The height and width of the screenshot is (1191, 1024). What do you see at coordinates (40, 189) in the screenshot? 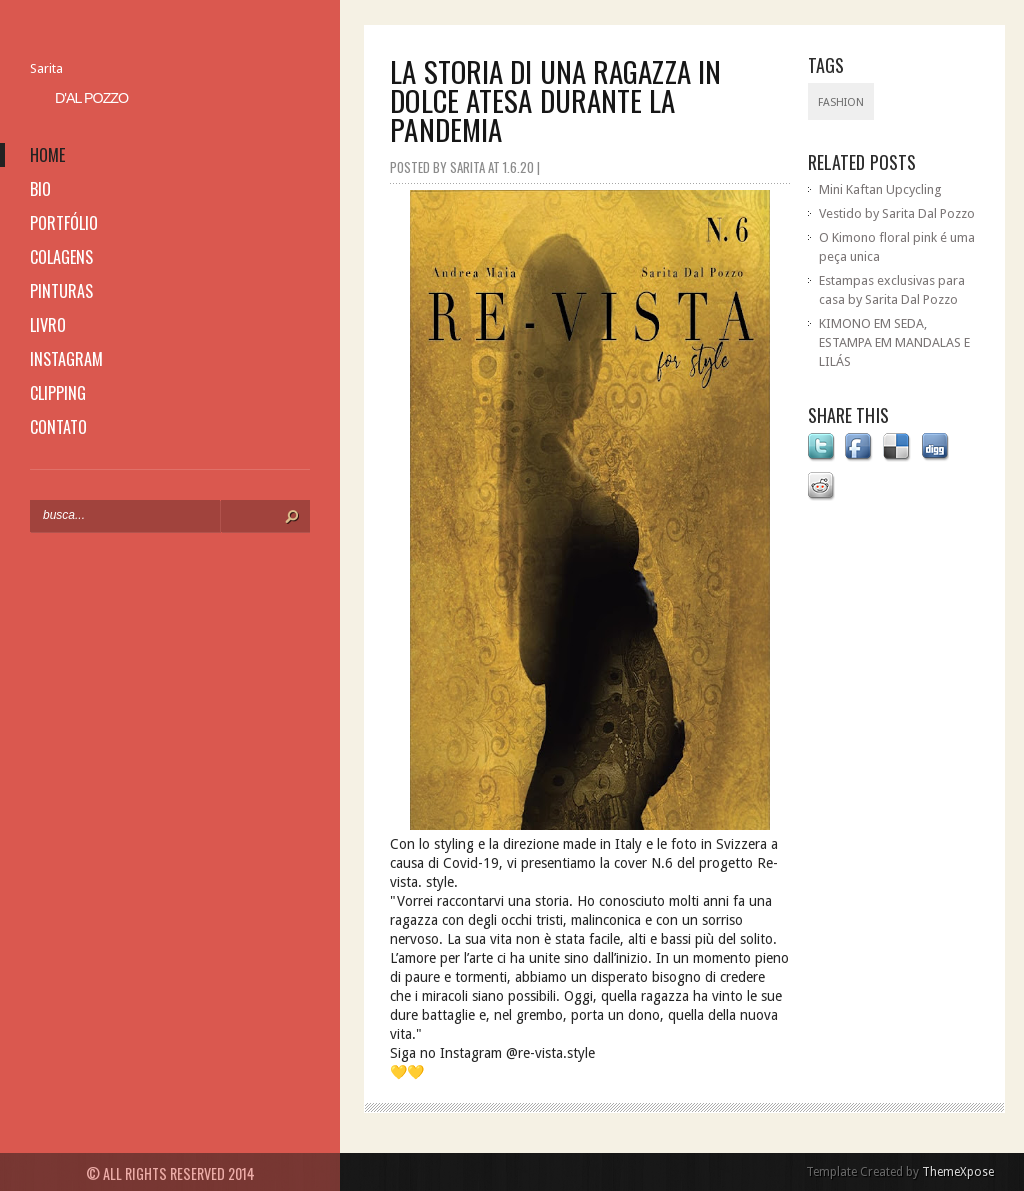
I see `bio` at bounding box center [40, 189].